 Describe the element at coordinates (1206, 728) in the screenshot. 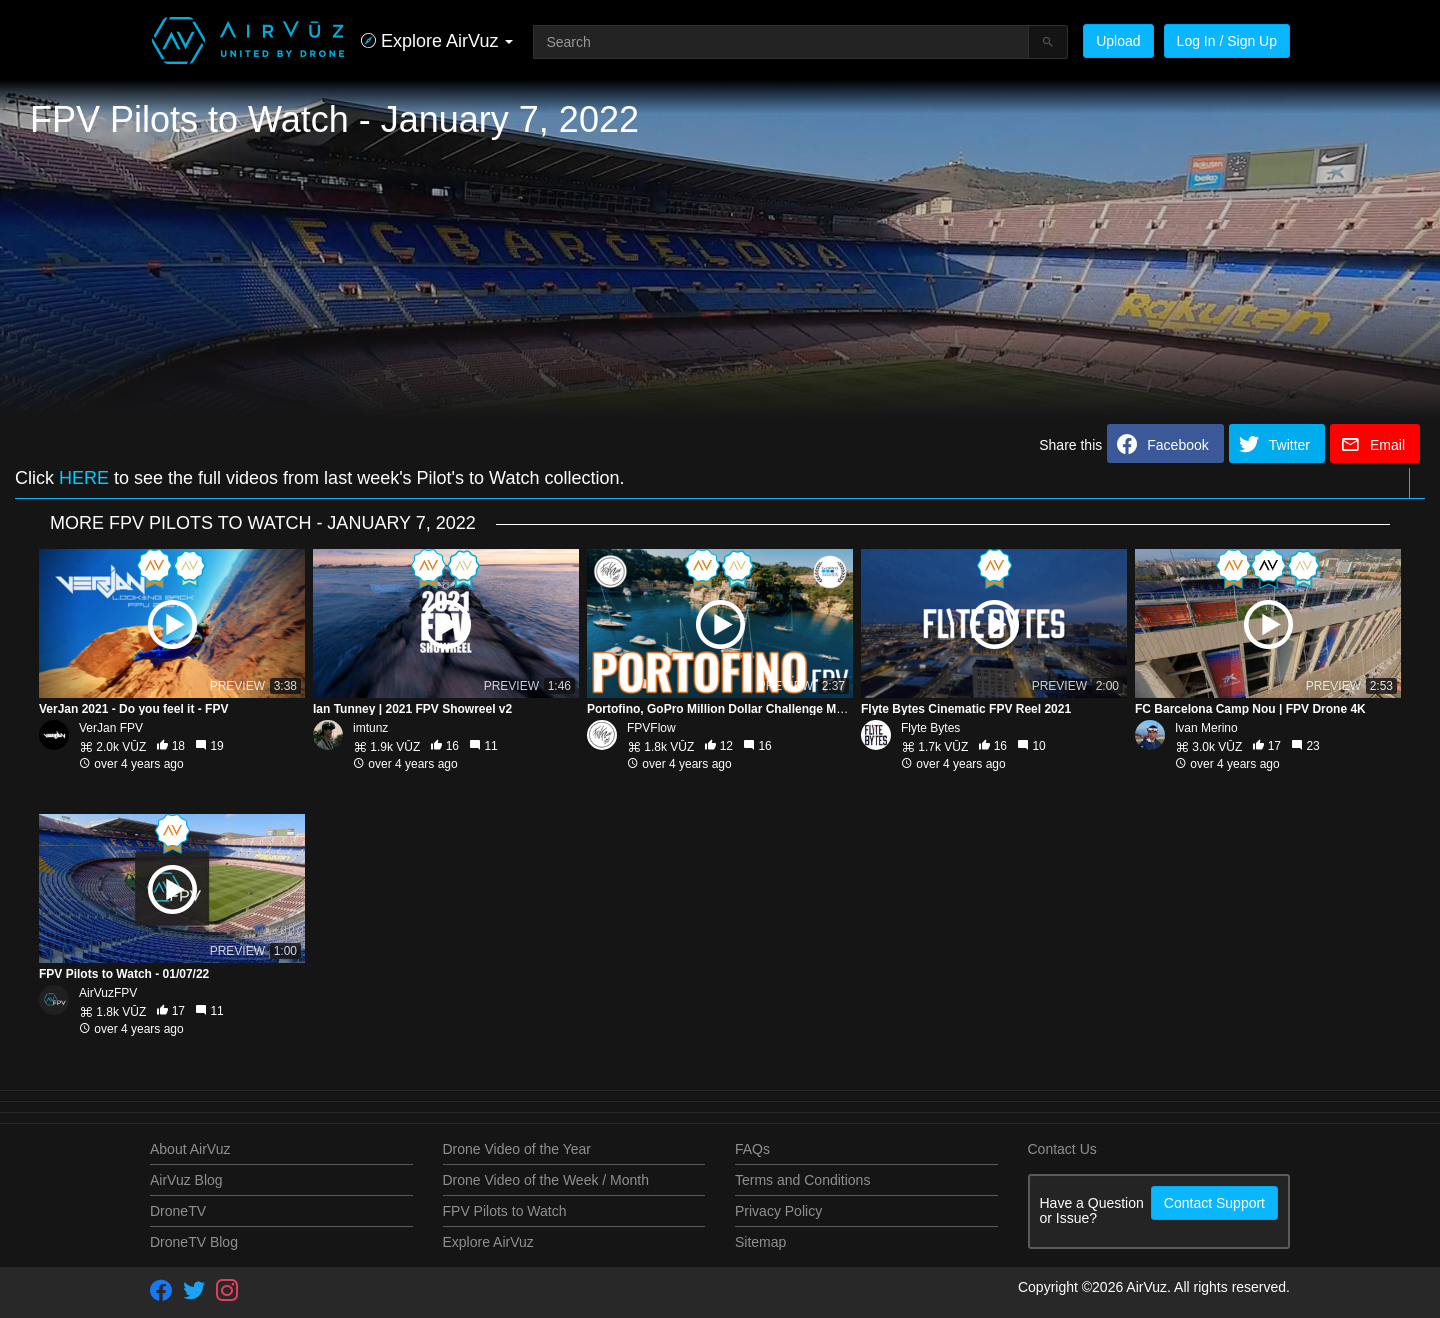

I see `Ivan Merino` at that location.